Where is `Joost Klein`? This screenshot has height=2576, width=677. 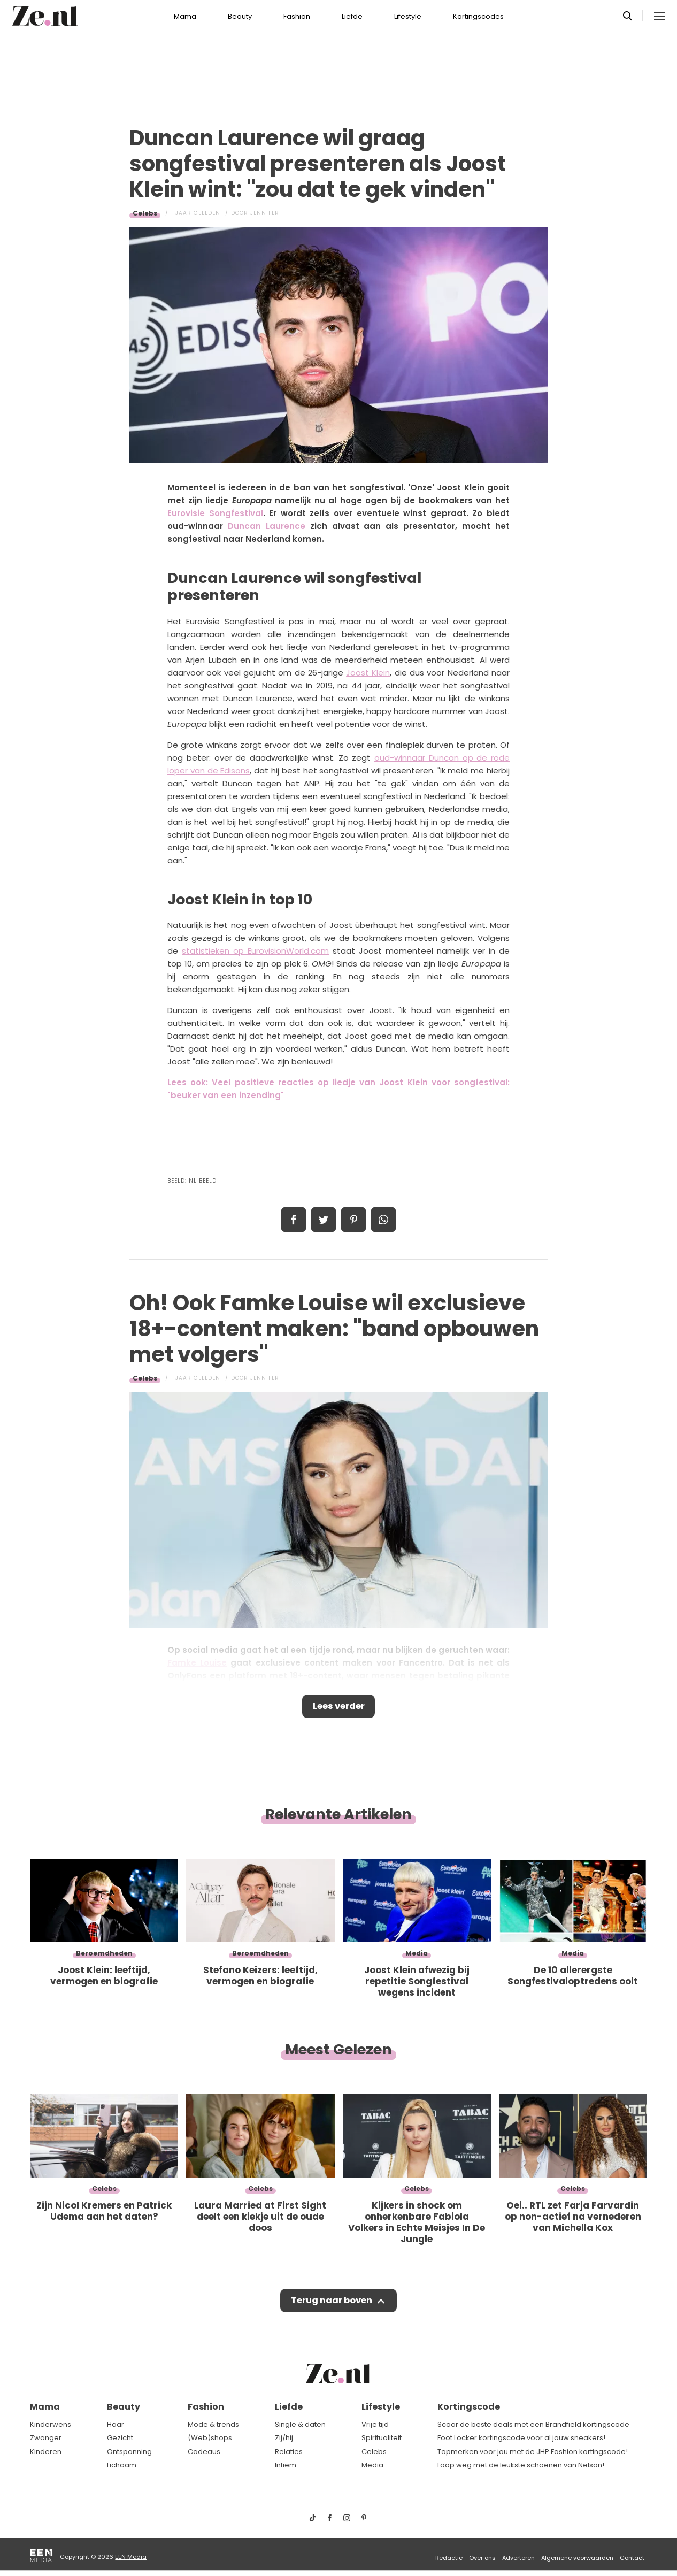
Joost Klein is located at coordinates (368, 672).